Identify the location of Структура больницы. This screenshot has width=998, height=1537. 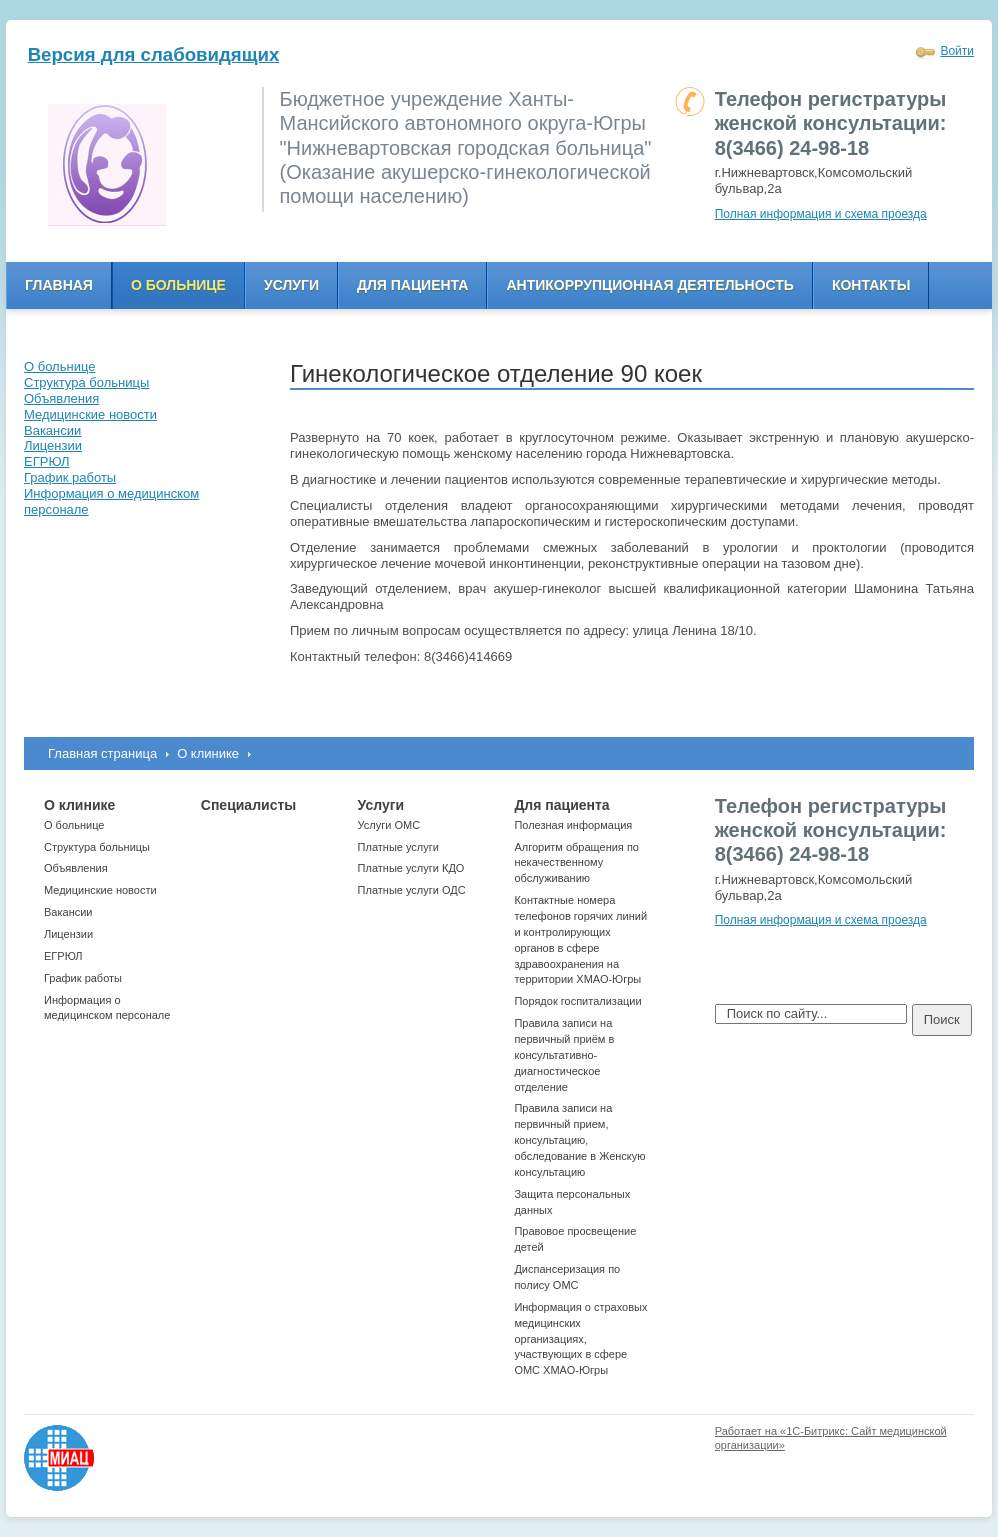
(97, 847).